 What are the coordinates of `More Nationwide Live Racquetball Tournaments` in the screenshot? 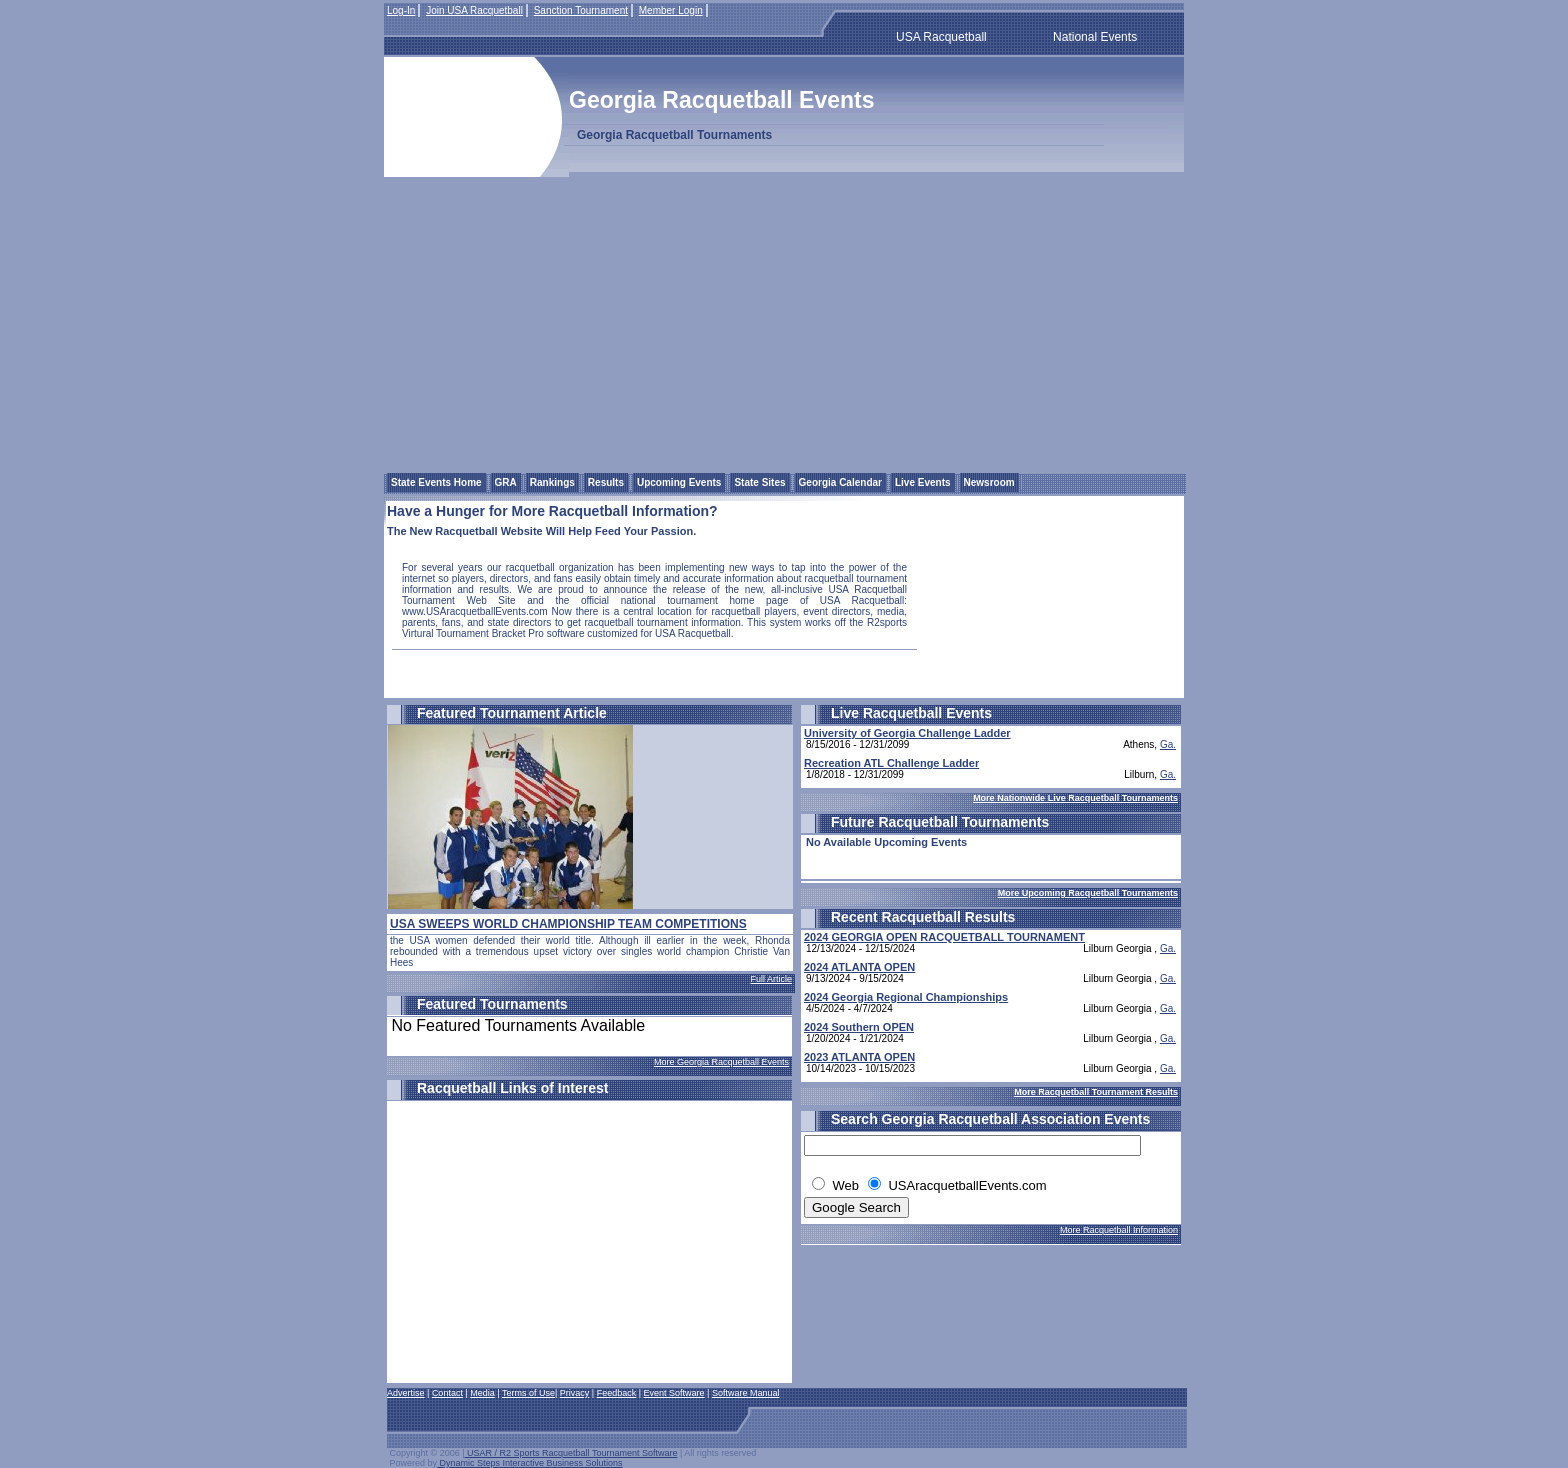 It's located at (1075, 798).